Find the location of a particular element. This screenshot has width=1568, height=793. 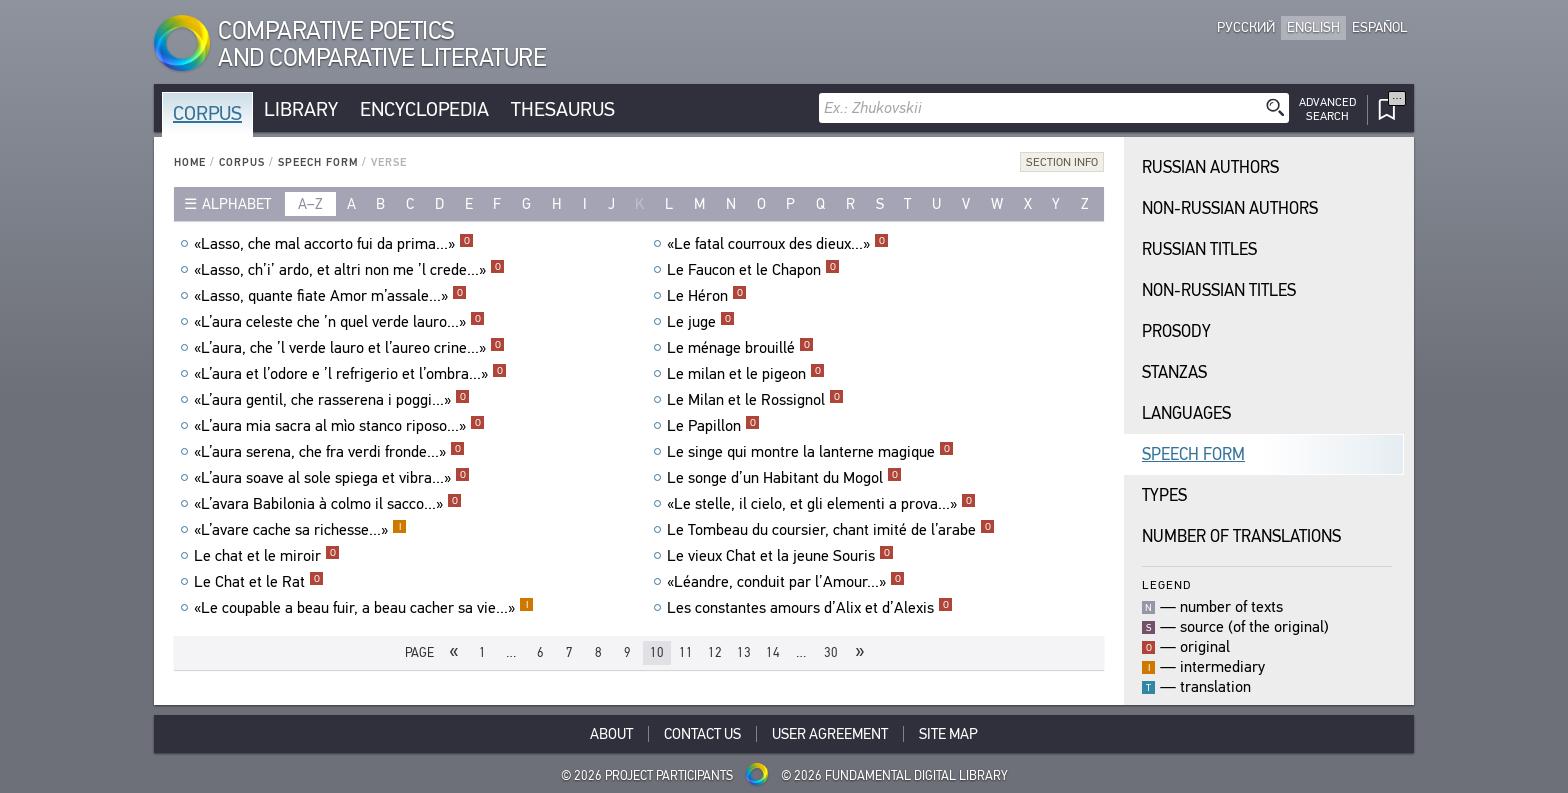

User Agreement is located at coordinates (830, 734).